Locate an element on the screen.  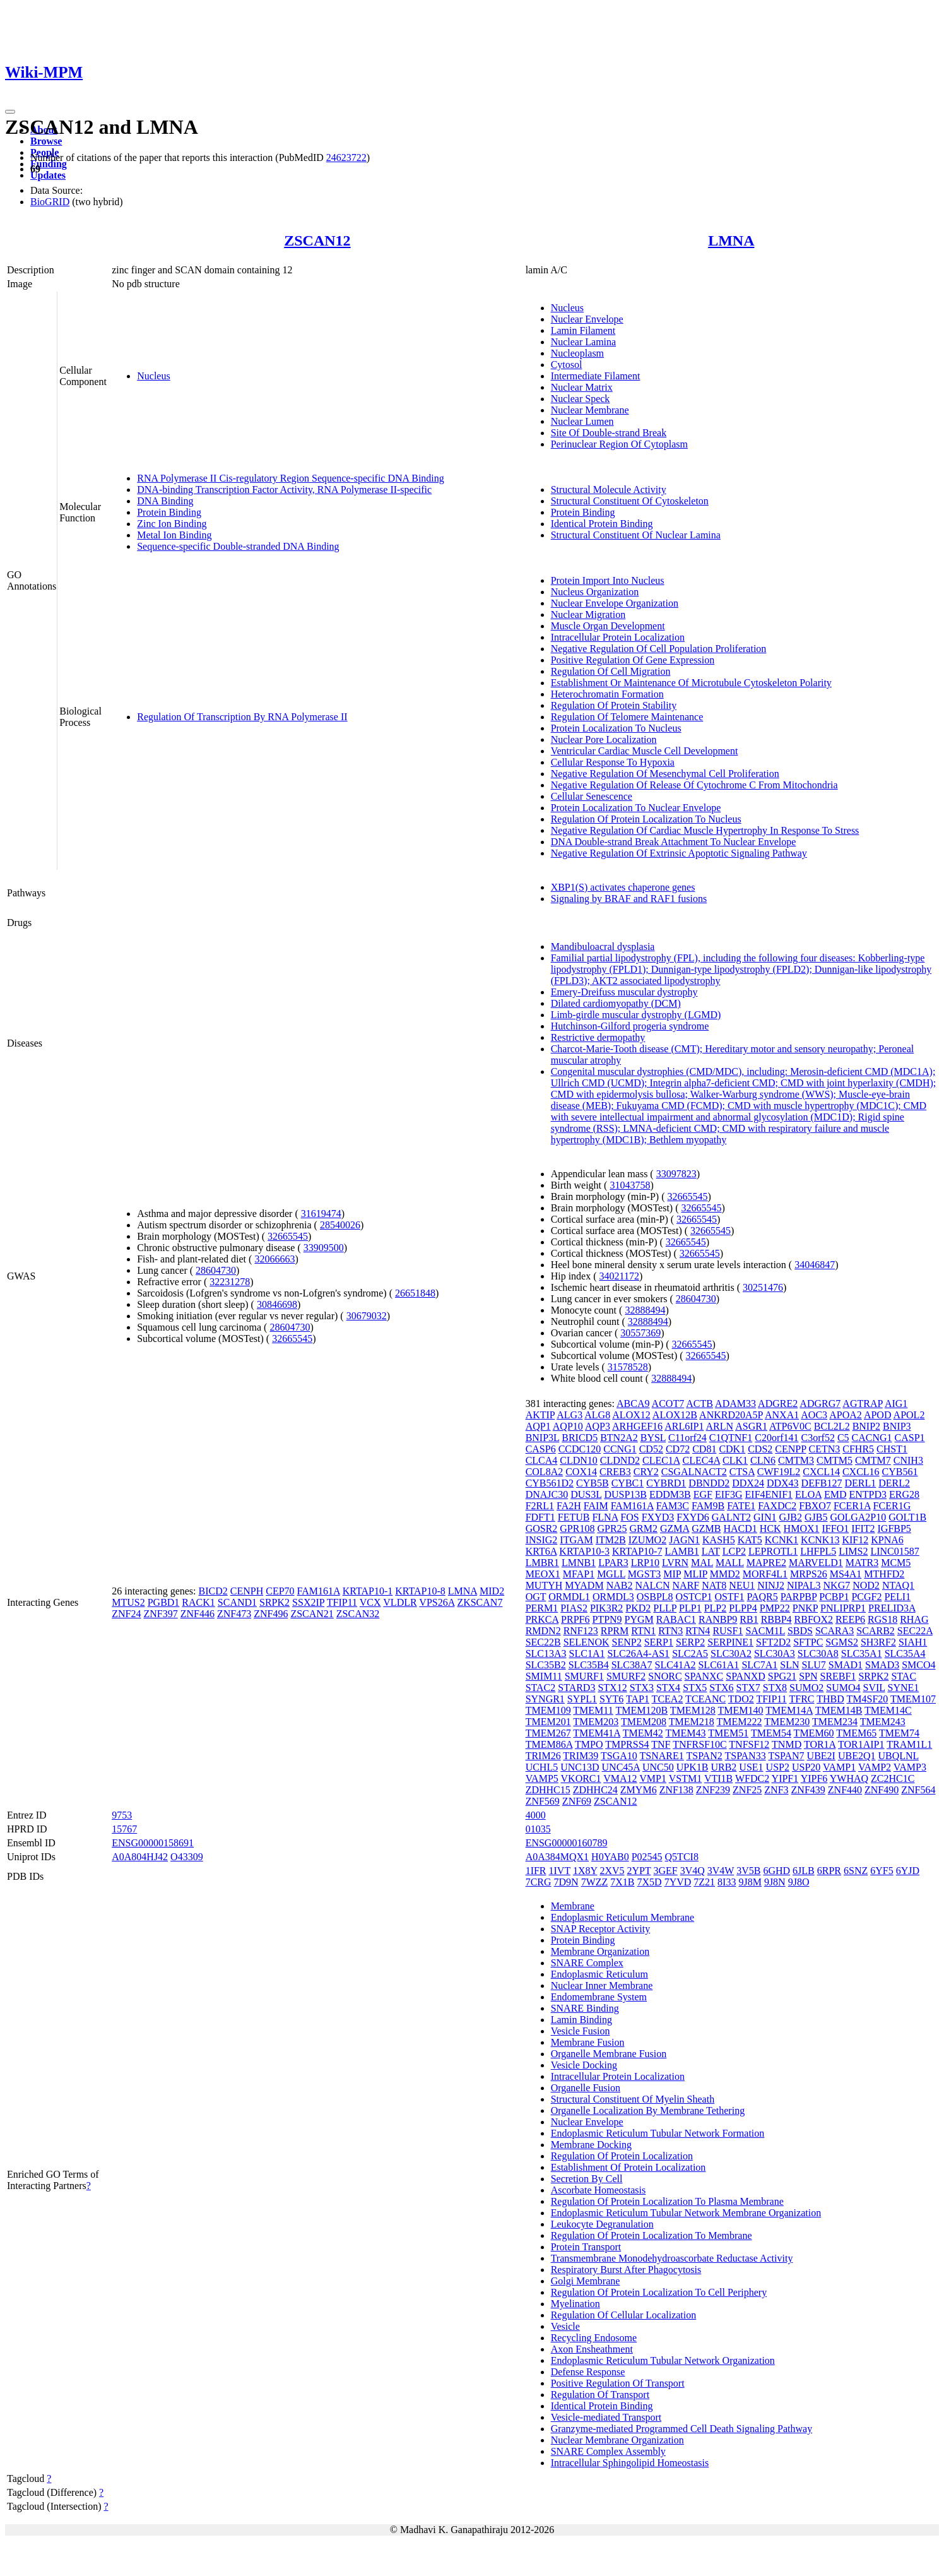
DNA Double-strand Break Attachment To Nuclear Envelope is located at coordinates (673, 841).